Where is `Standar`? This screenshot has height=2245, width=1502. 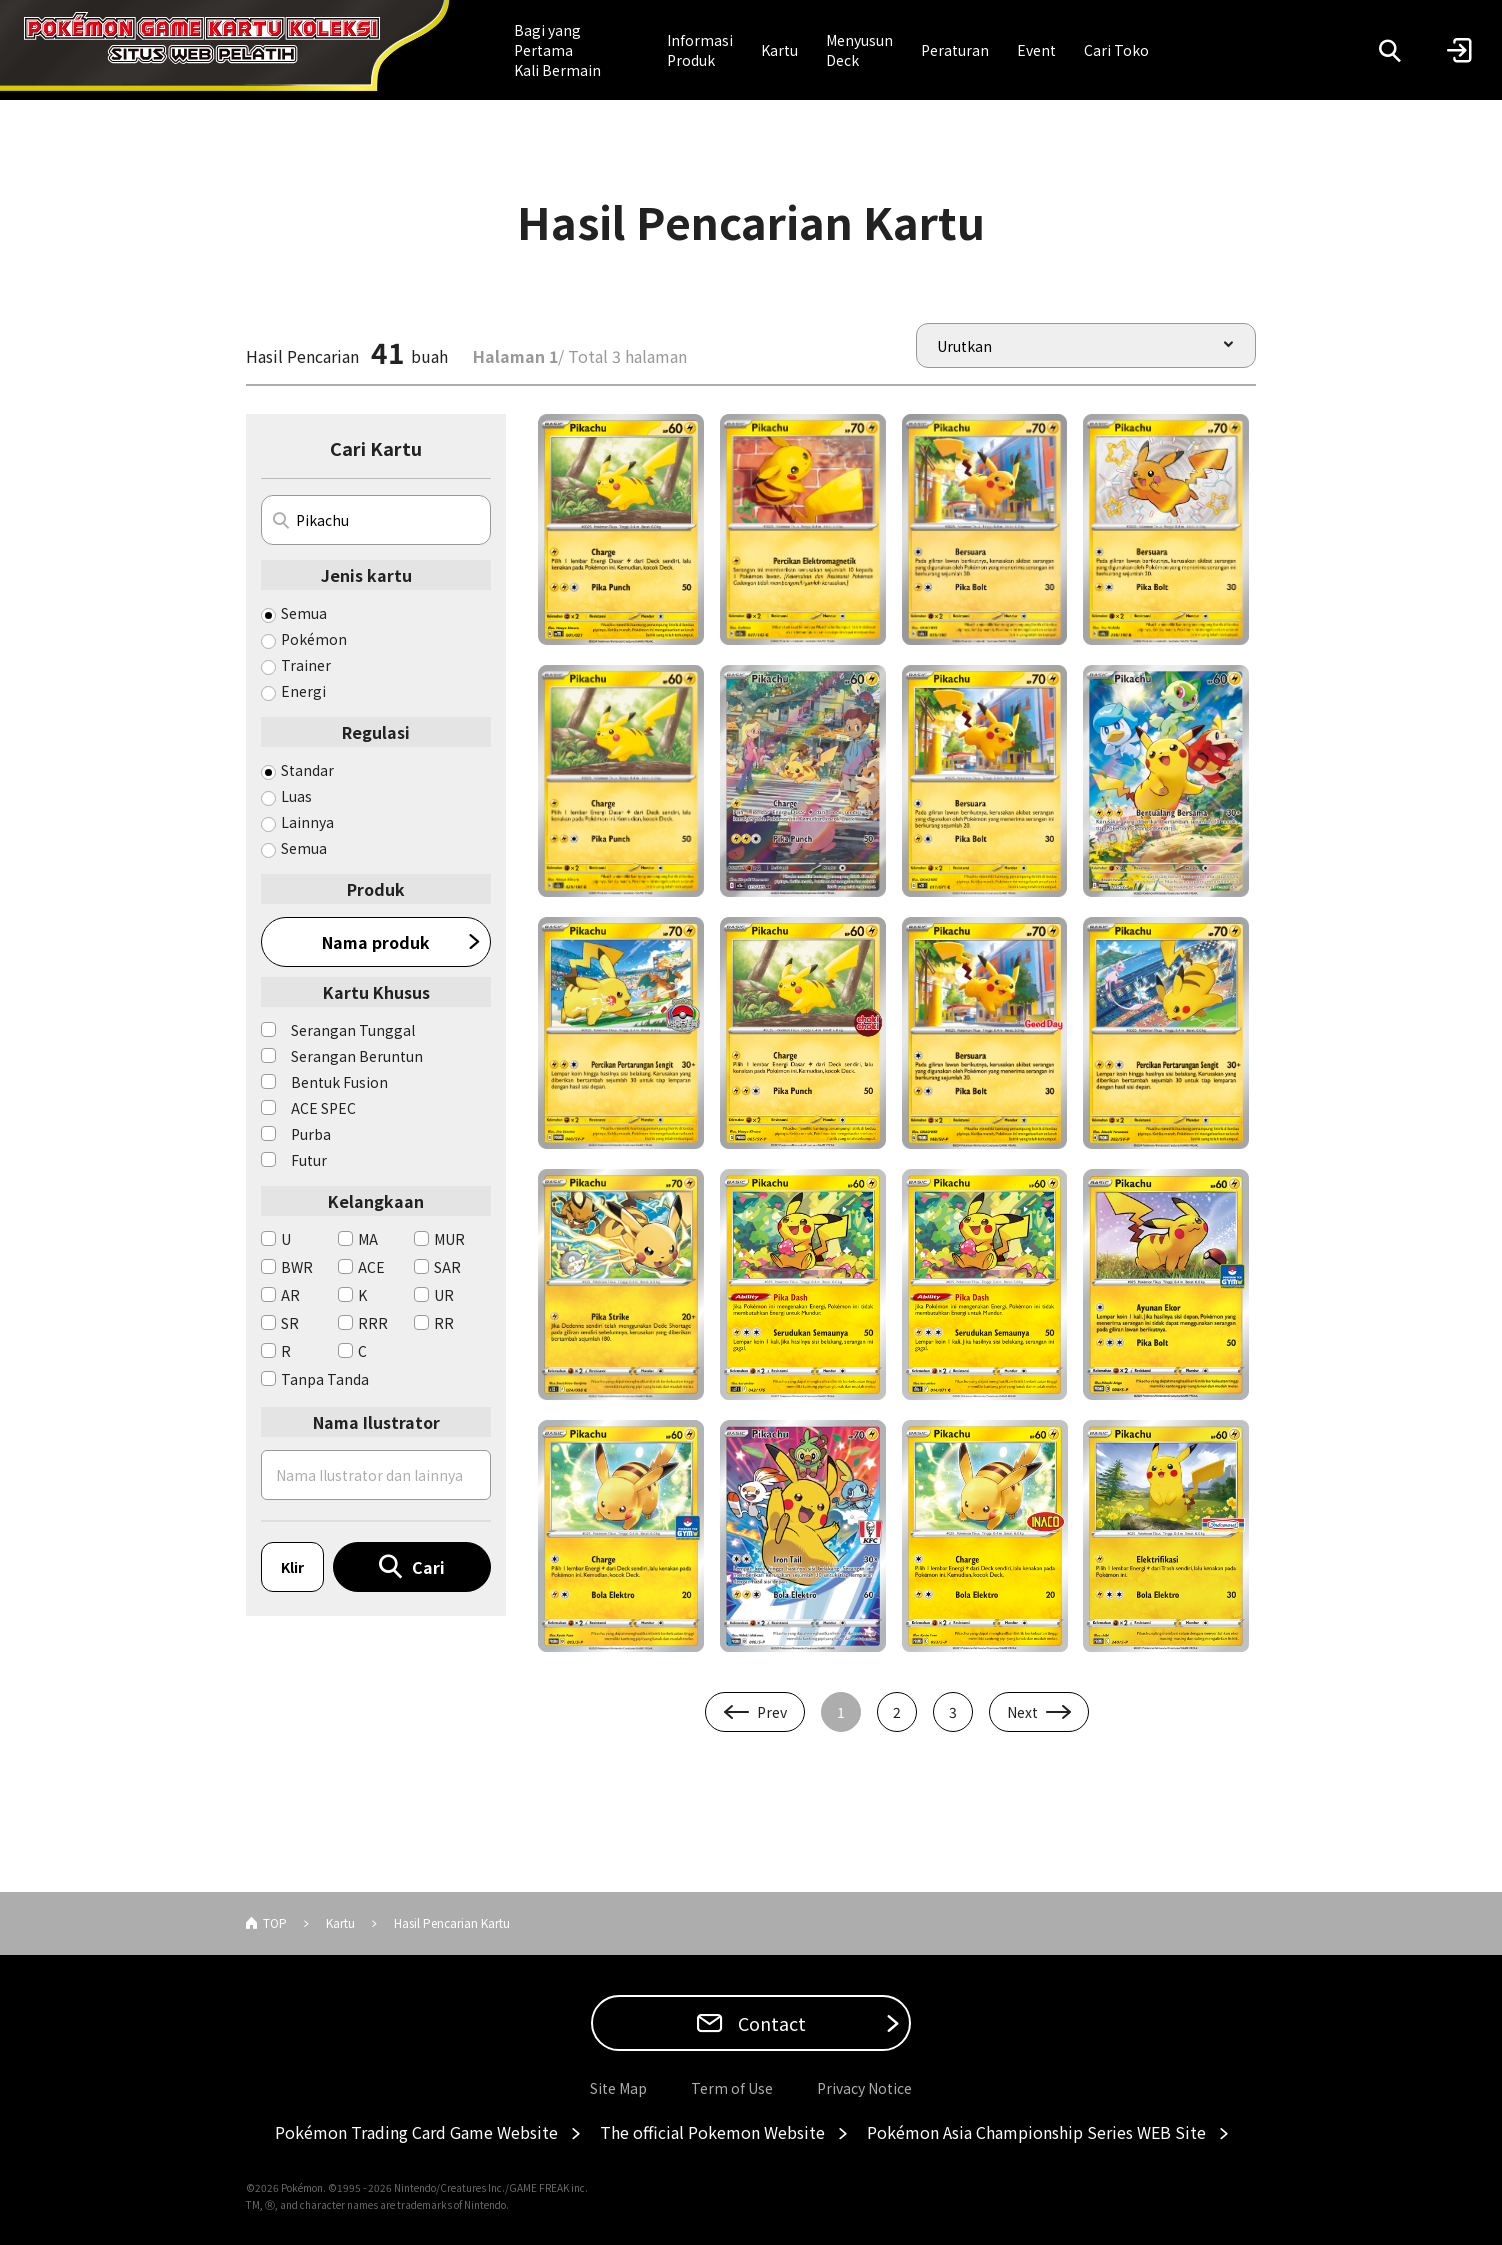 Standar is located at coordinates (307, 770).